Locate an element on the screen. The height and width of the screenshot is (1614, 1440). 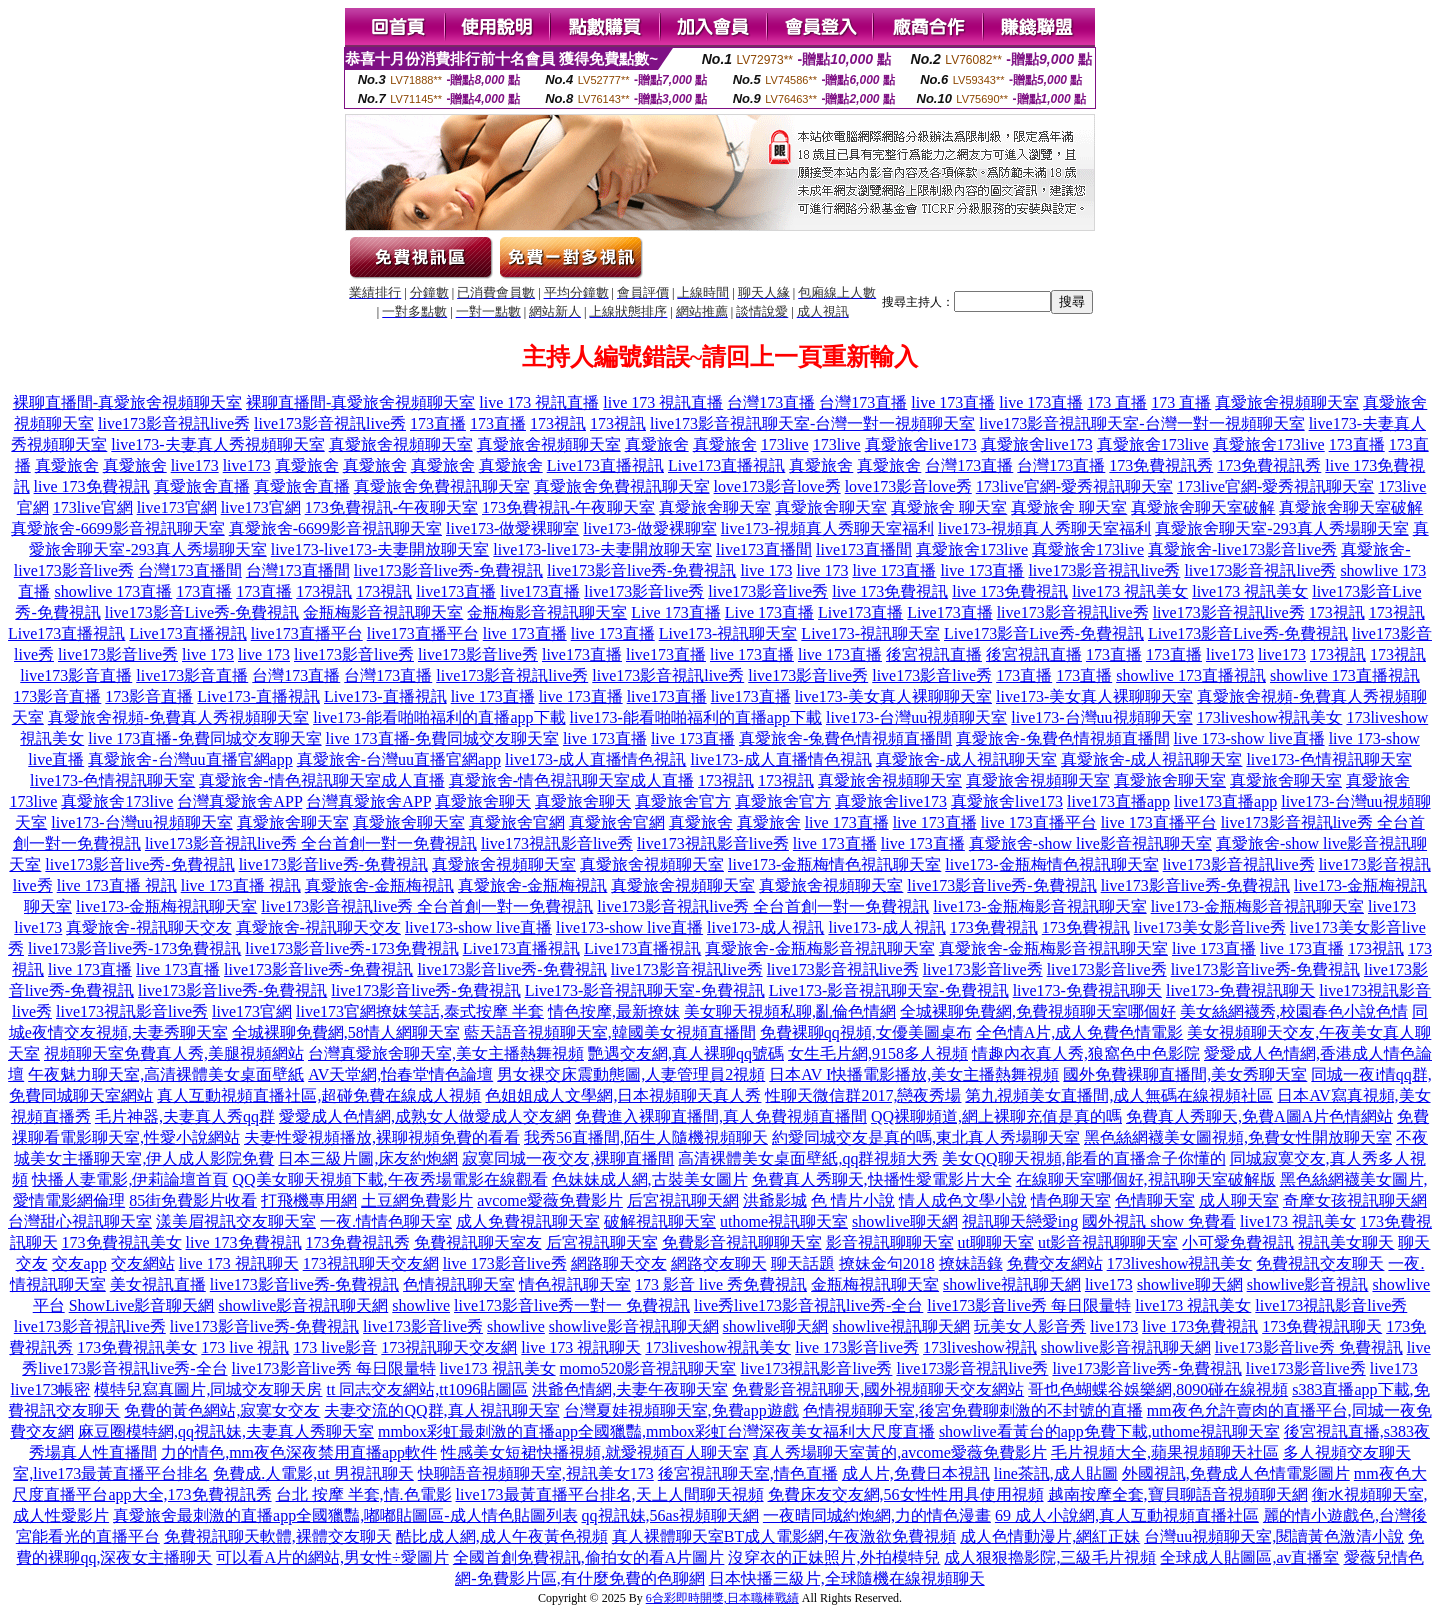
台灣甜心視訊聊天室 is located at coordinates (80, 1221).